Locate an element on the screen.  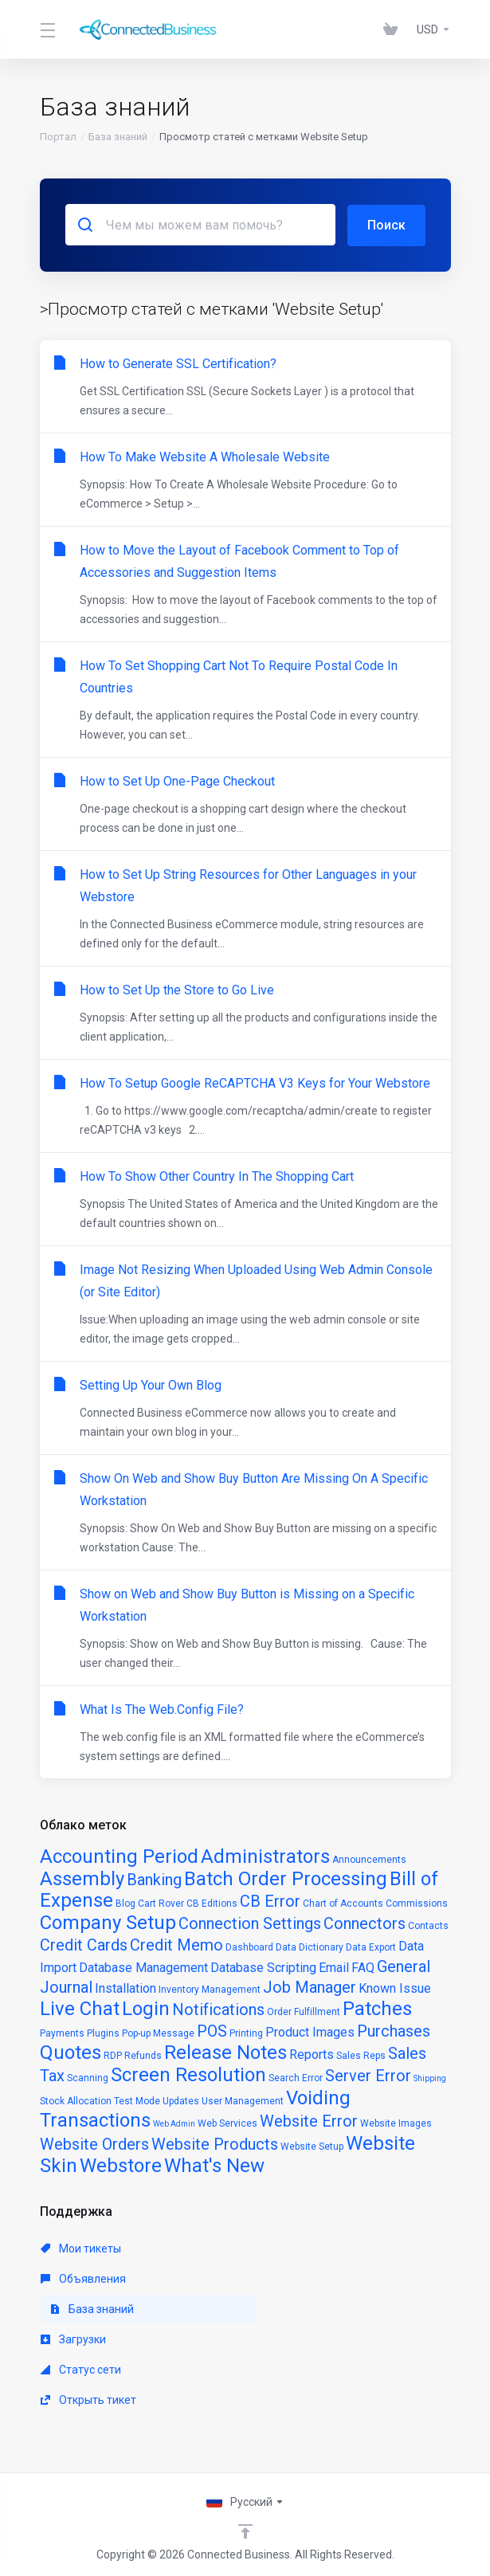
Inventory Management is located at coordinates (210, 1988).